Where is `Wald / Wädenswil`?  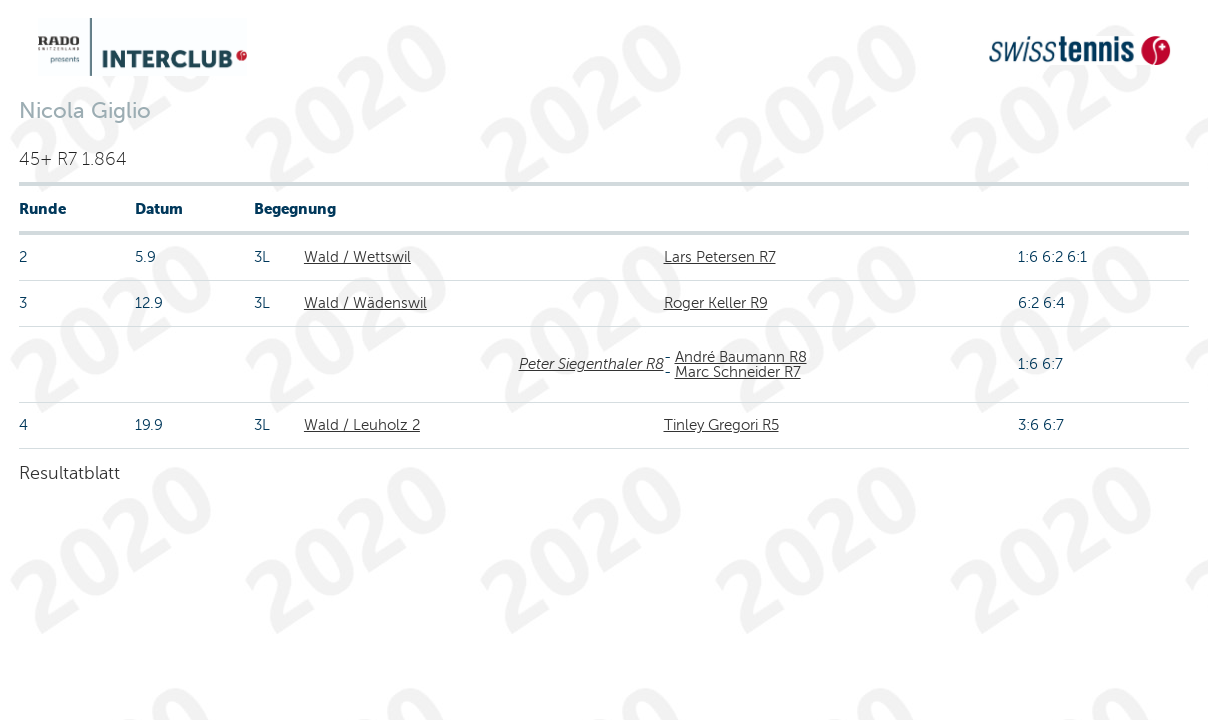 Wald / Wädenswil is located at coordinates (365, 303).